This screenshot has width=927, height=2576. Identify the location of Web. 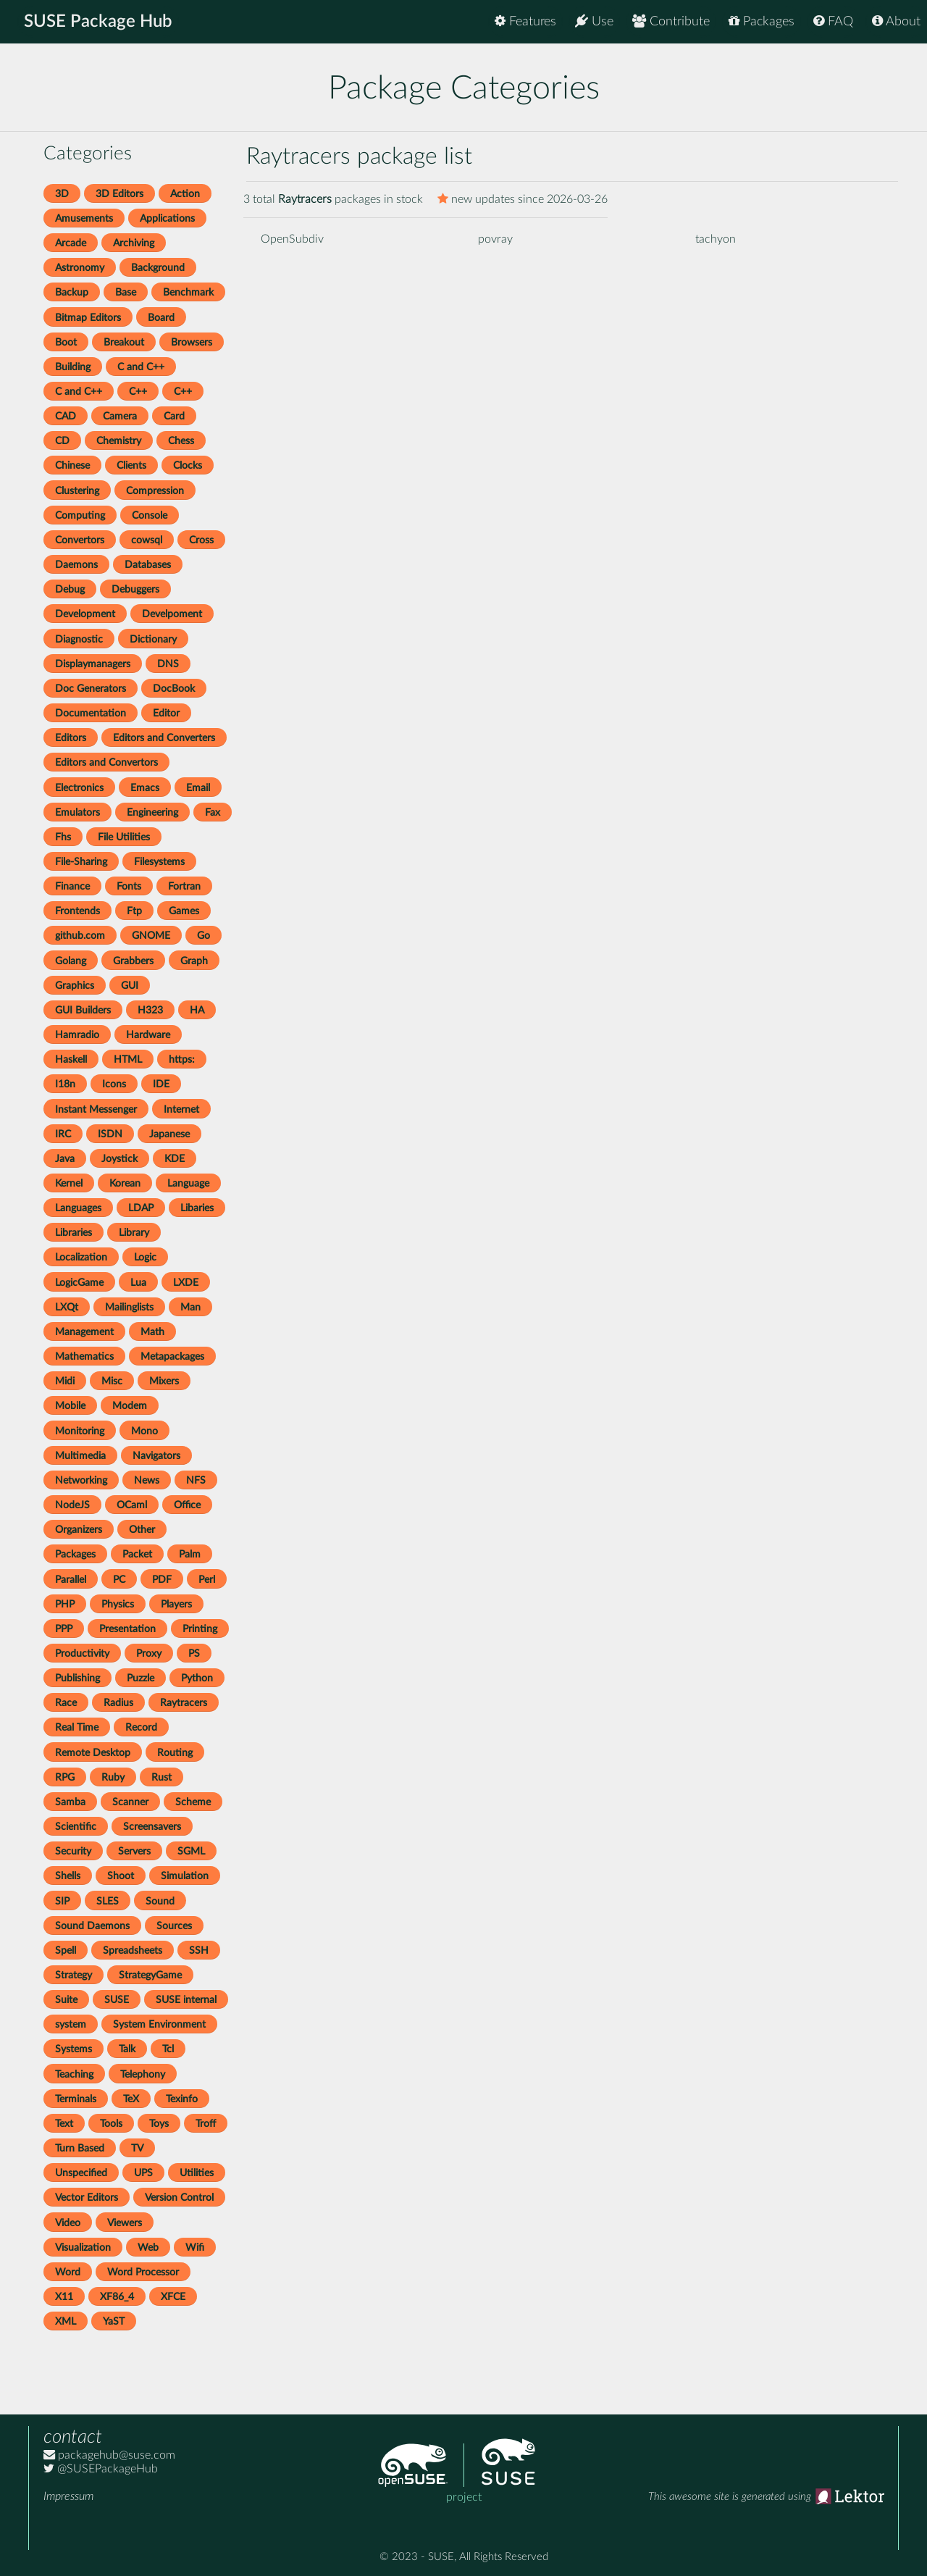
(148, 2247).